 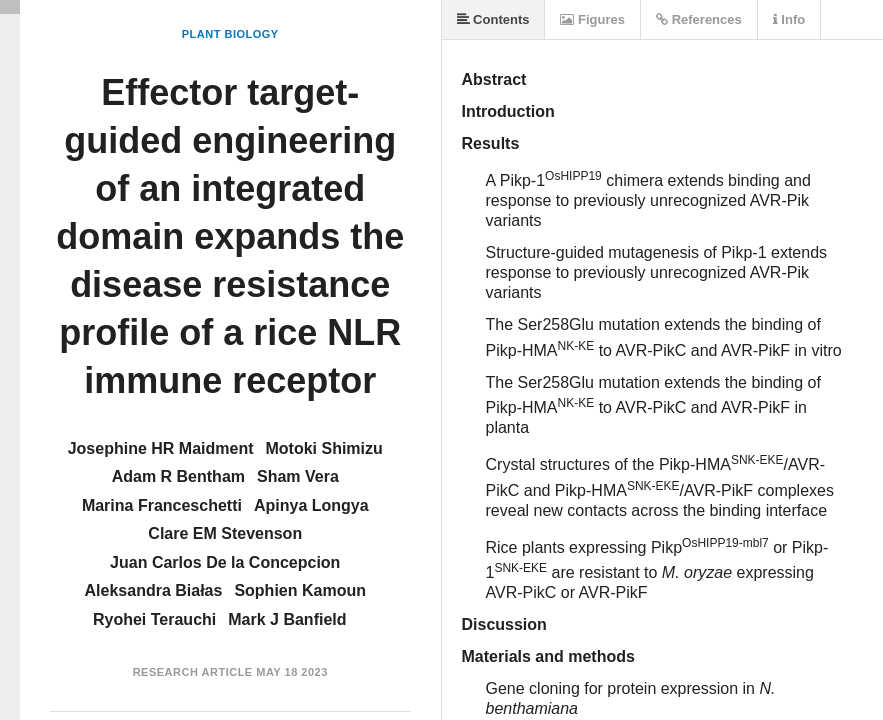 What do you see at coordinates (161, 448) in the screenshot?
I see `Josephine HR Maidment` at bounding box center [161, 448].